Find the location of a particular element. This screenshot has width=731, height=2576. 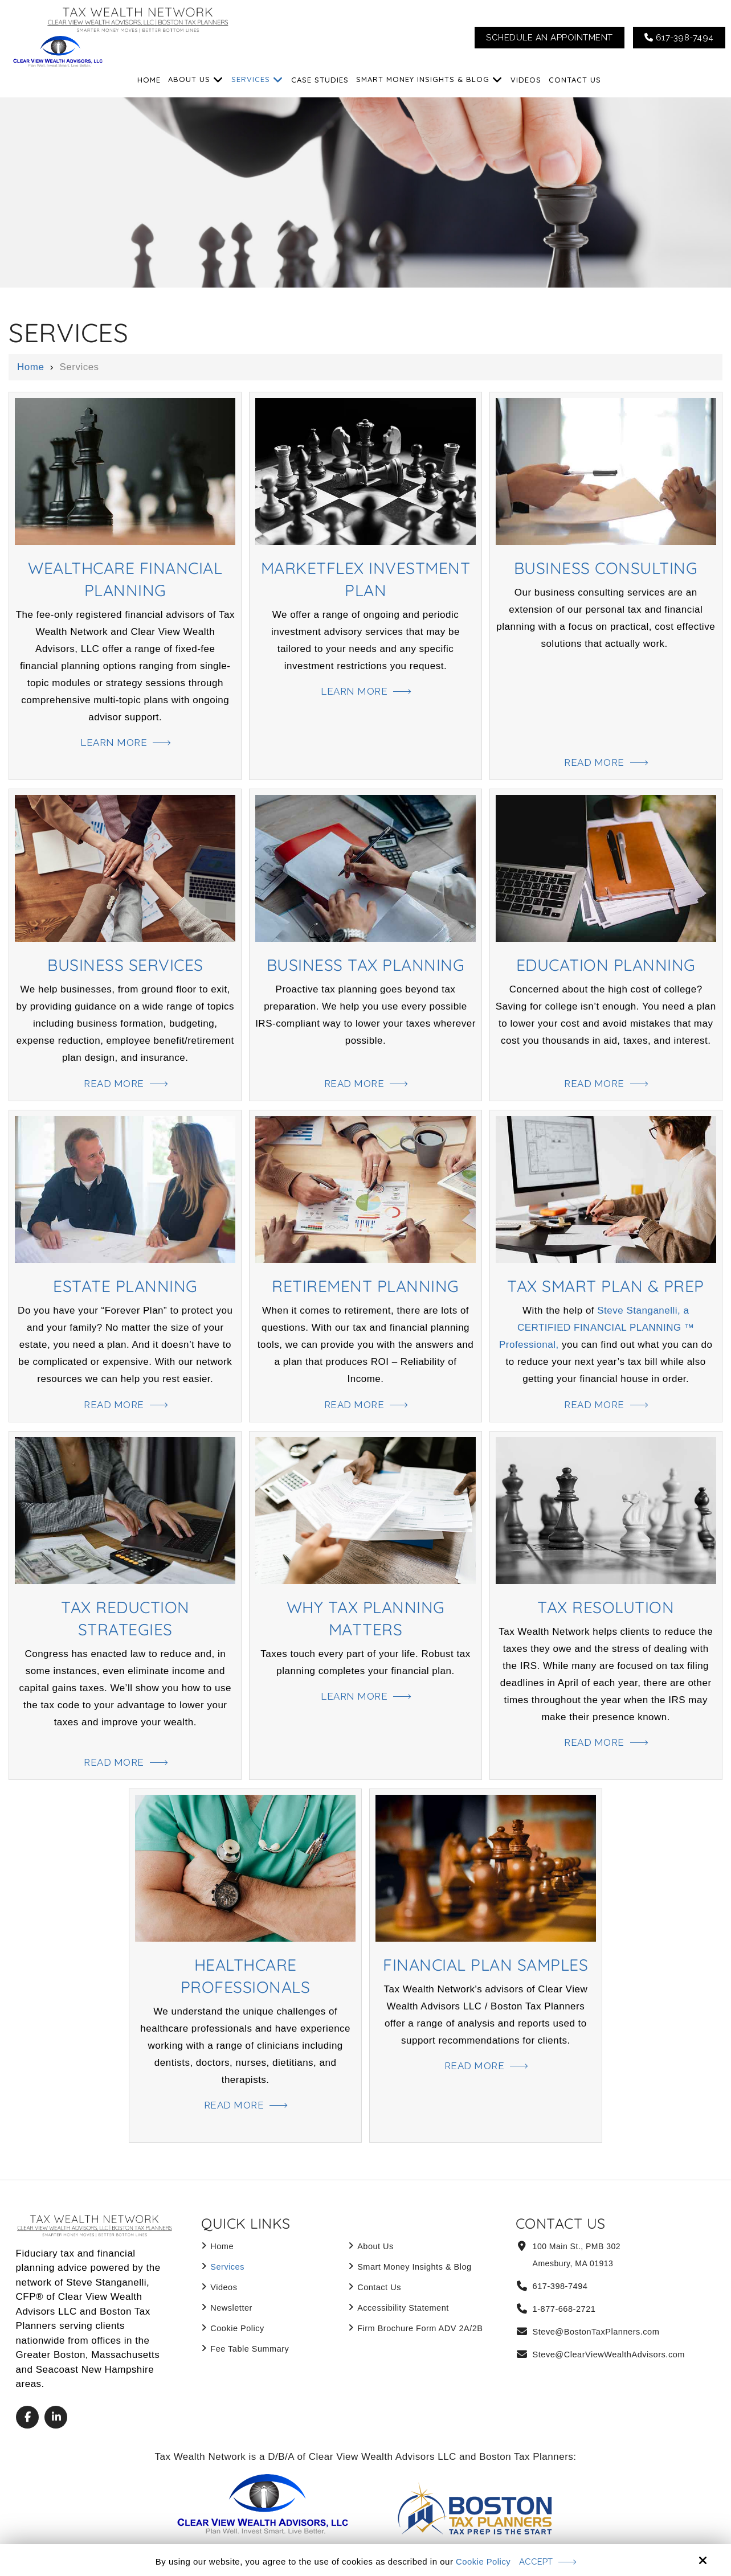

Healthcare Professionals is located at coordinates (245, 1975).